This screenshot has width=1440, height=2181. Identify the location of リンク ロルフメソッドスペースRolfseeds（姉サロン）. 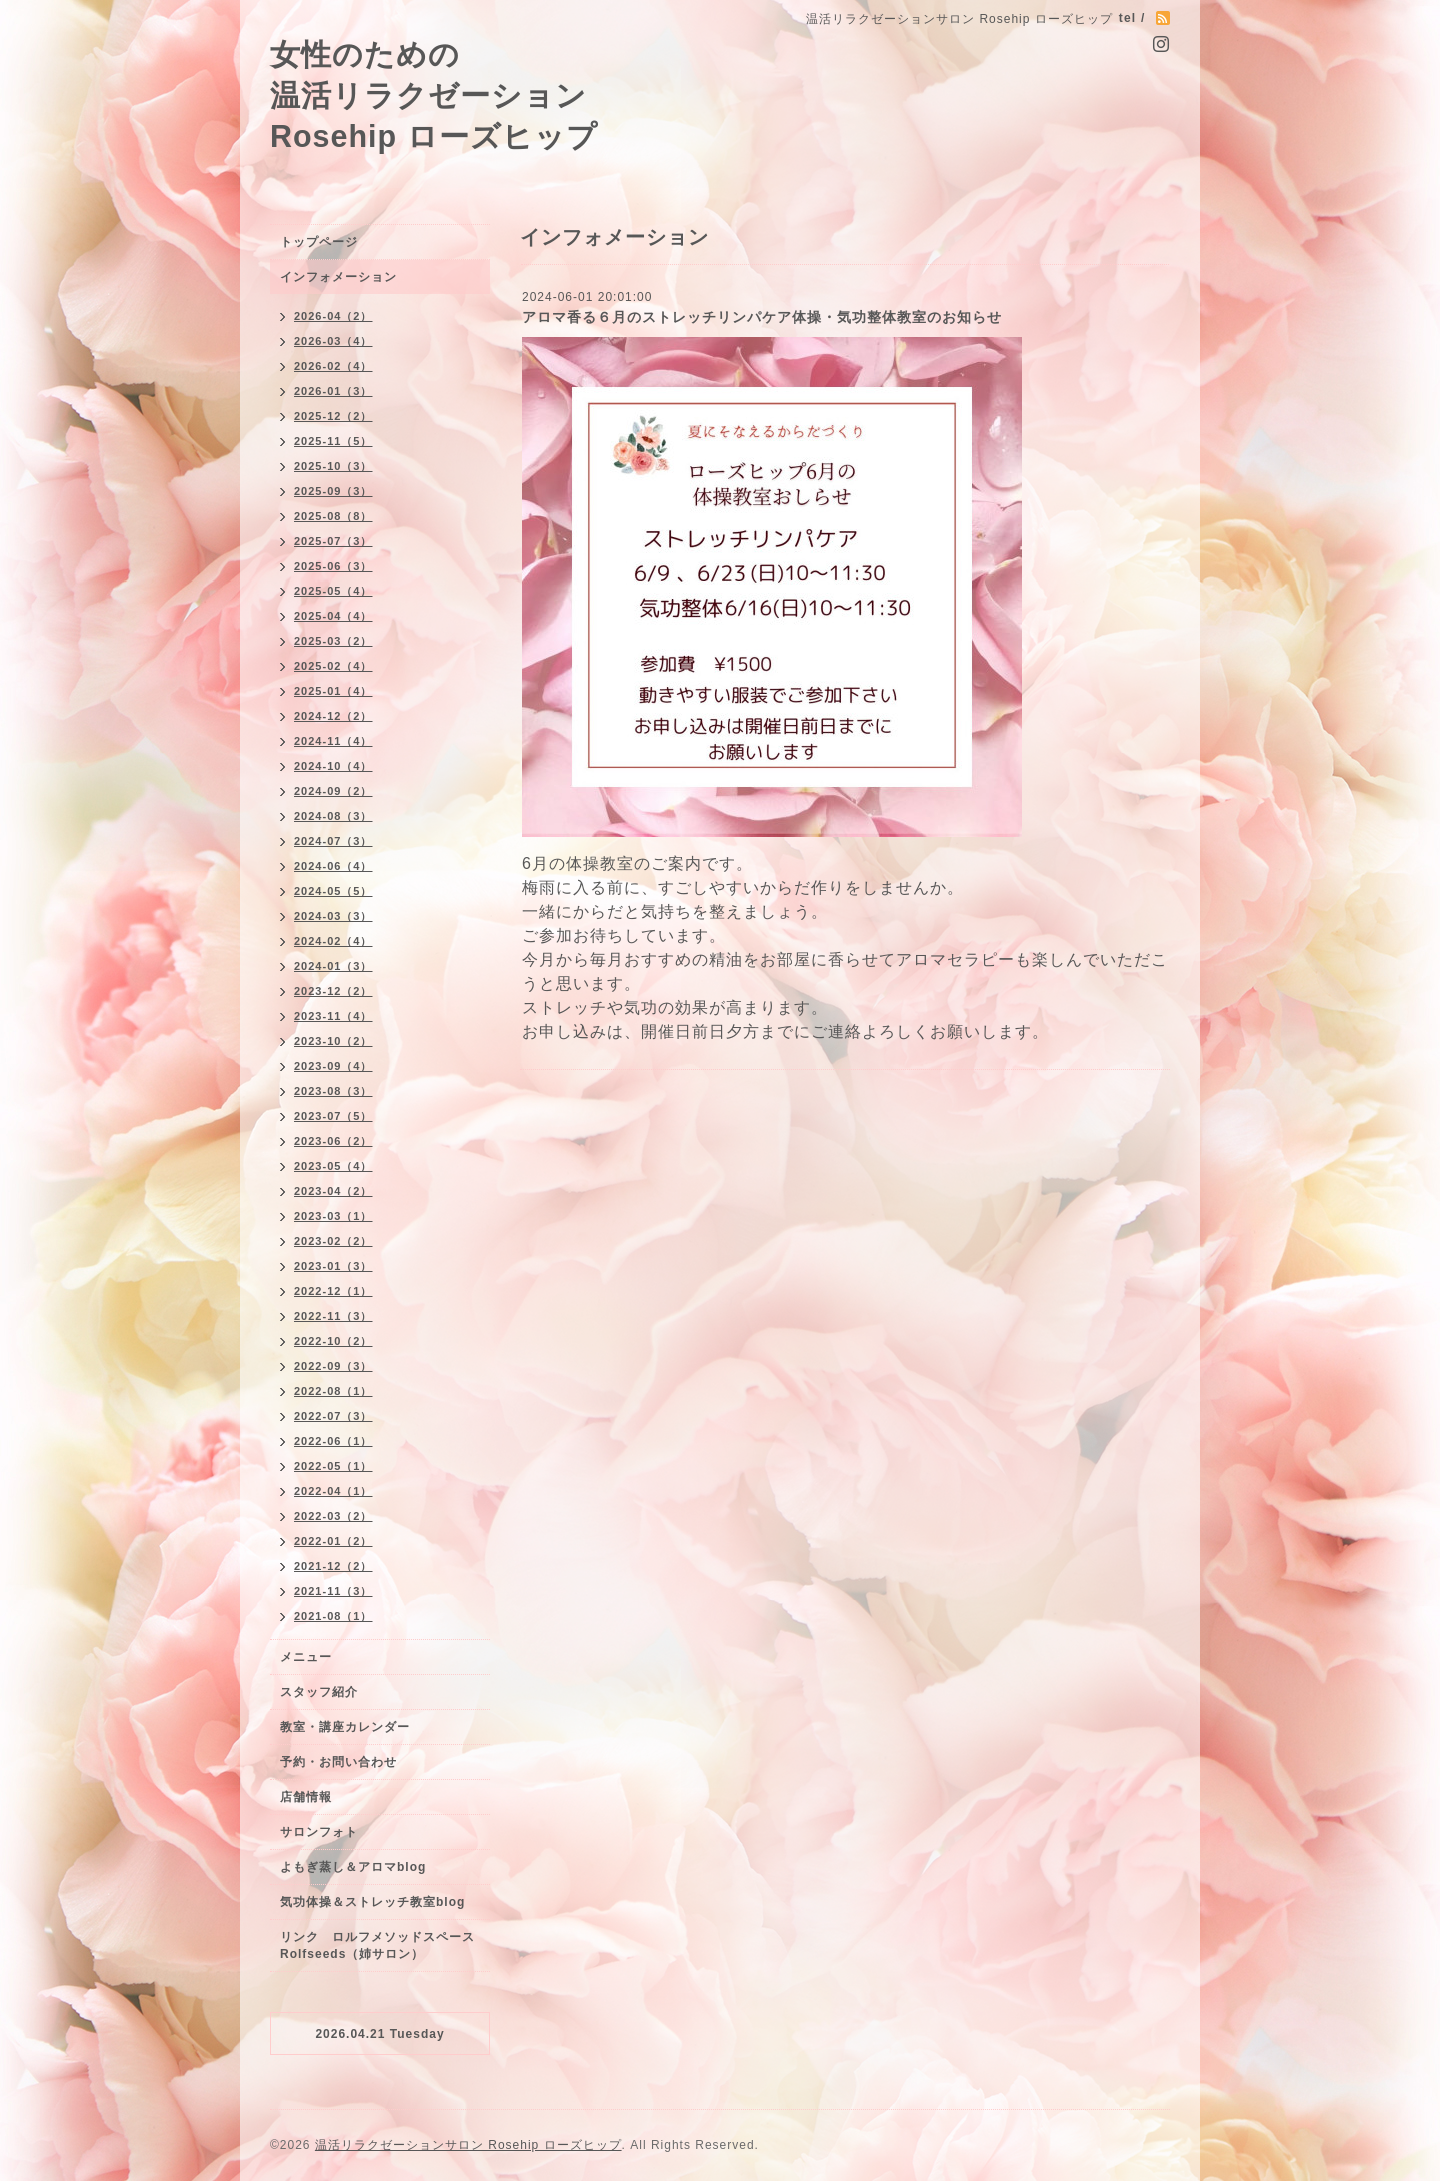
(377, 1945).